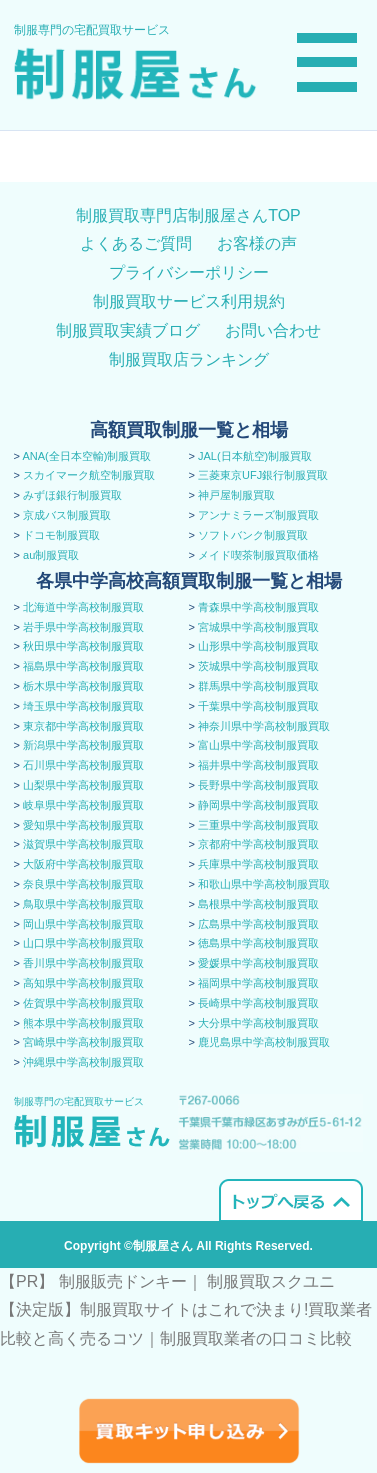 This screenshot has width=377, height=1473. What do you see at coordinates (83, 607) in the screenshot?
I see `北海道中学高校制服買取` at bounding box center [83, 607].